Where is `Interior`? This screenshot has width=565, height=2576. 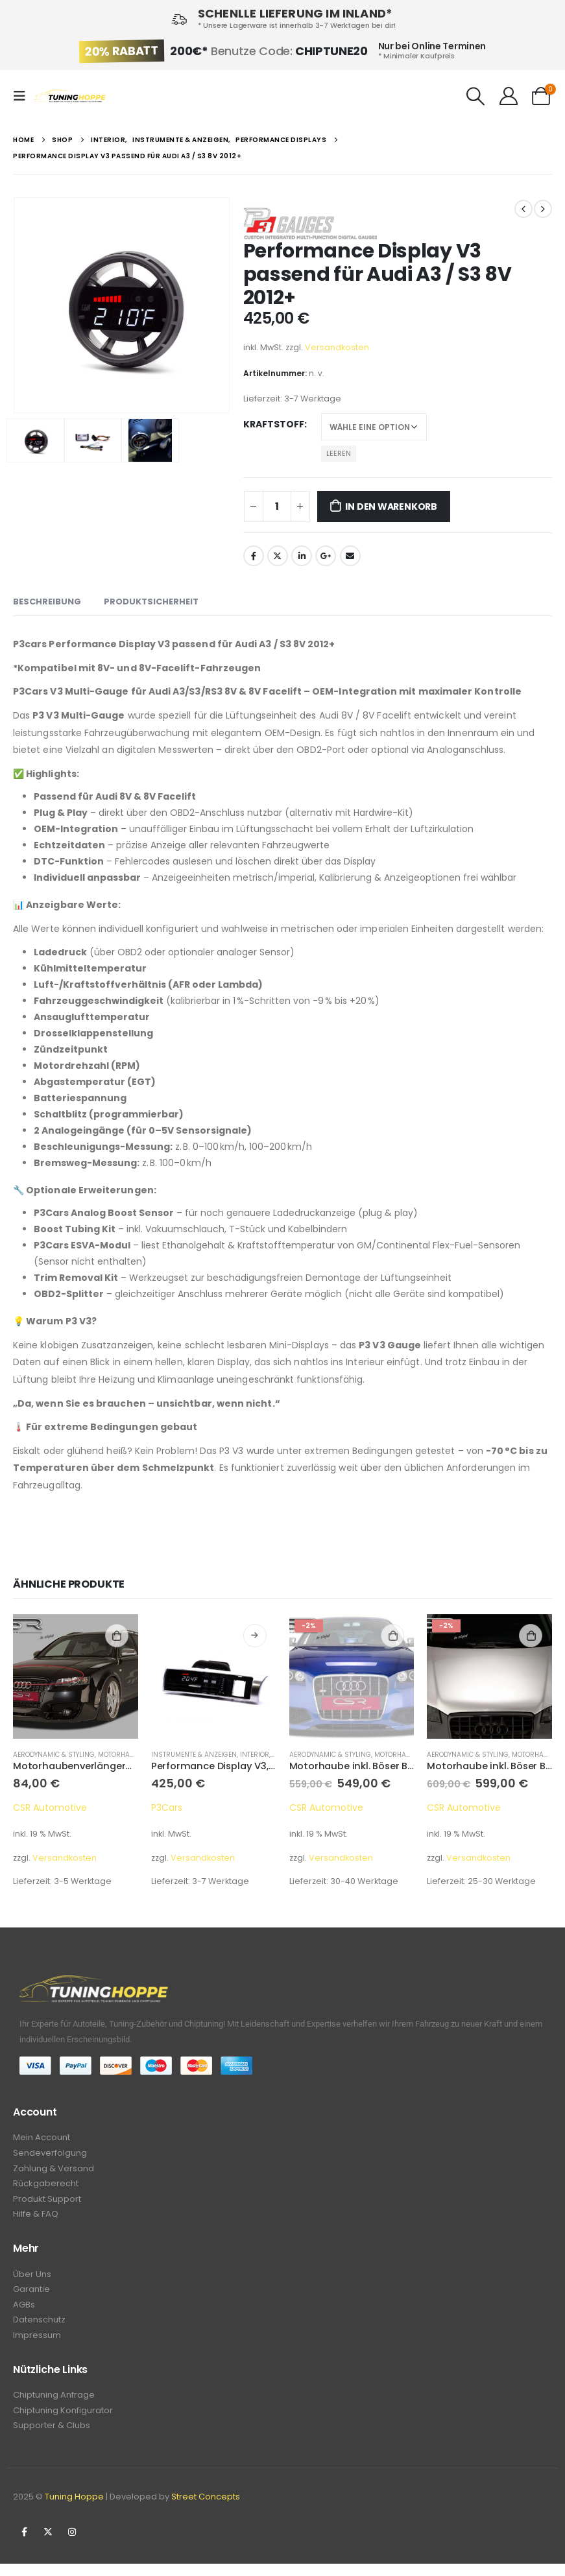
Interior is located at coordinates (254, 1754).